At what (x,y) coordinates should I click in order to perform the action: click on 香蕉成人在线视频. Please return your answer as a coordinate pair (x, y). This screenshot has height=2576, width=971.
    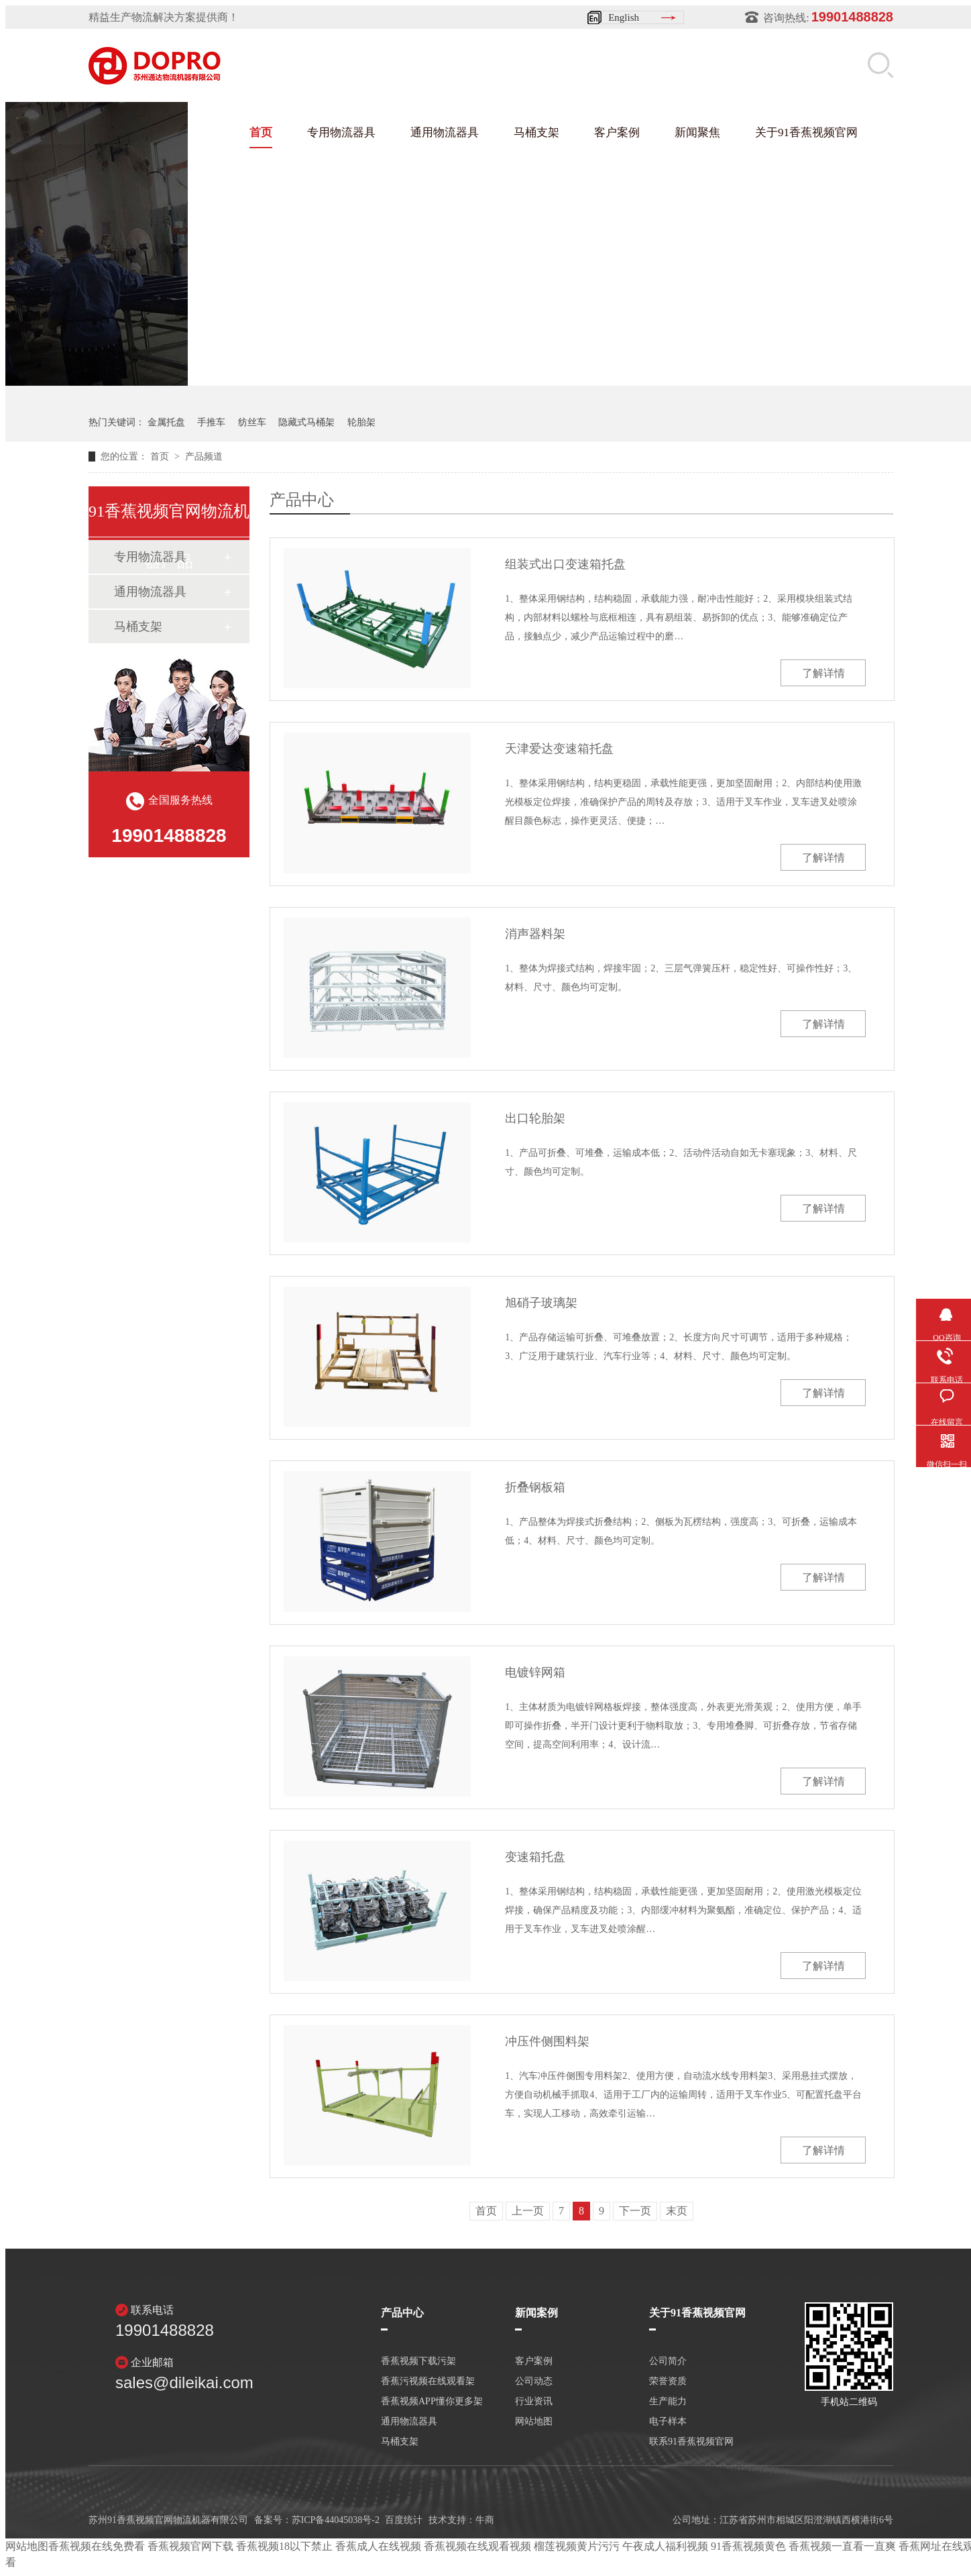
    Looking at the image, I should click on (378, 2546).